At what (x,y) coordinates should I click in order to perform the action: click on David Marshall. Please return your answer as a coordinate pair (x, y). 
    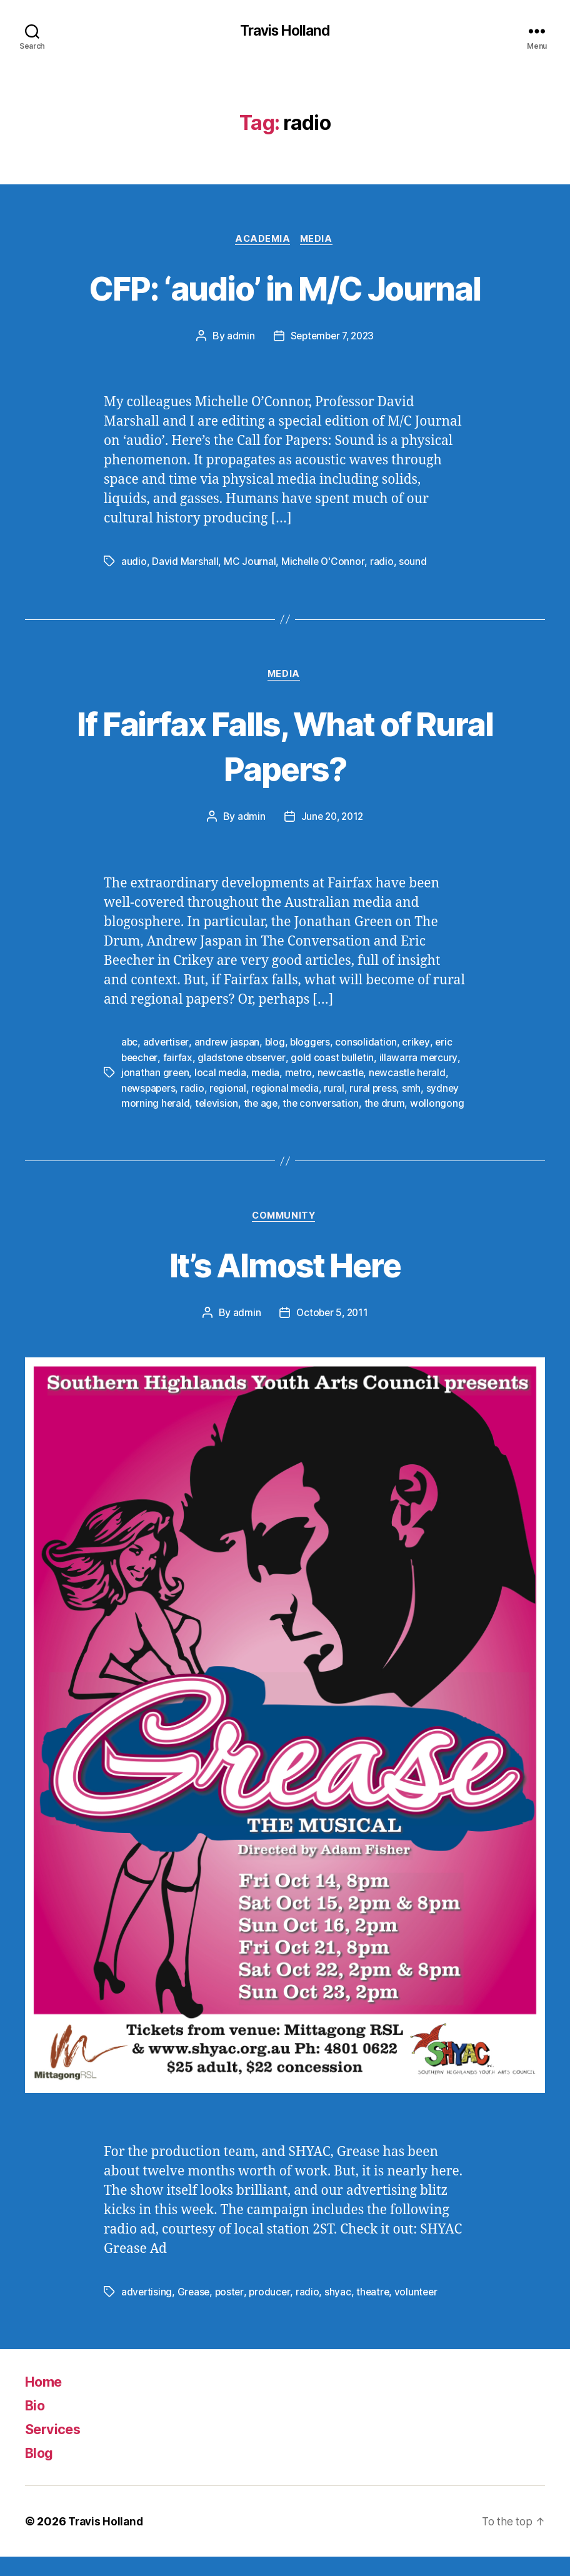
    Looking at the image, I should click on (185, 563).